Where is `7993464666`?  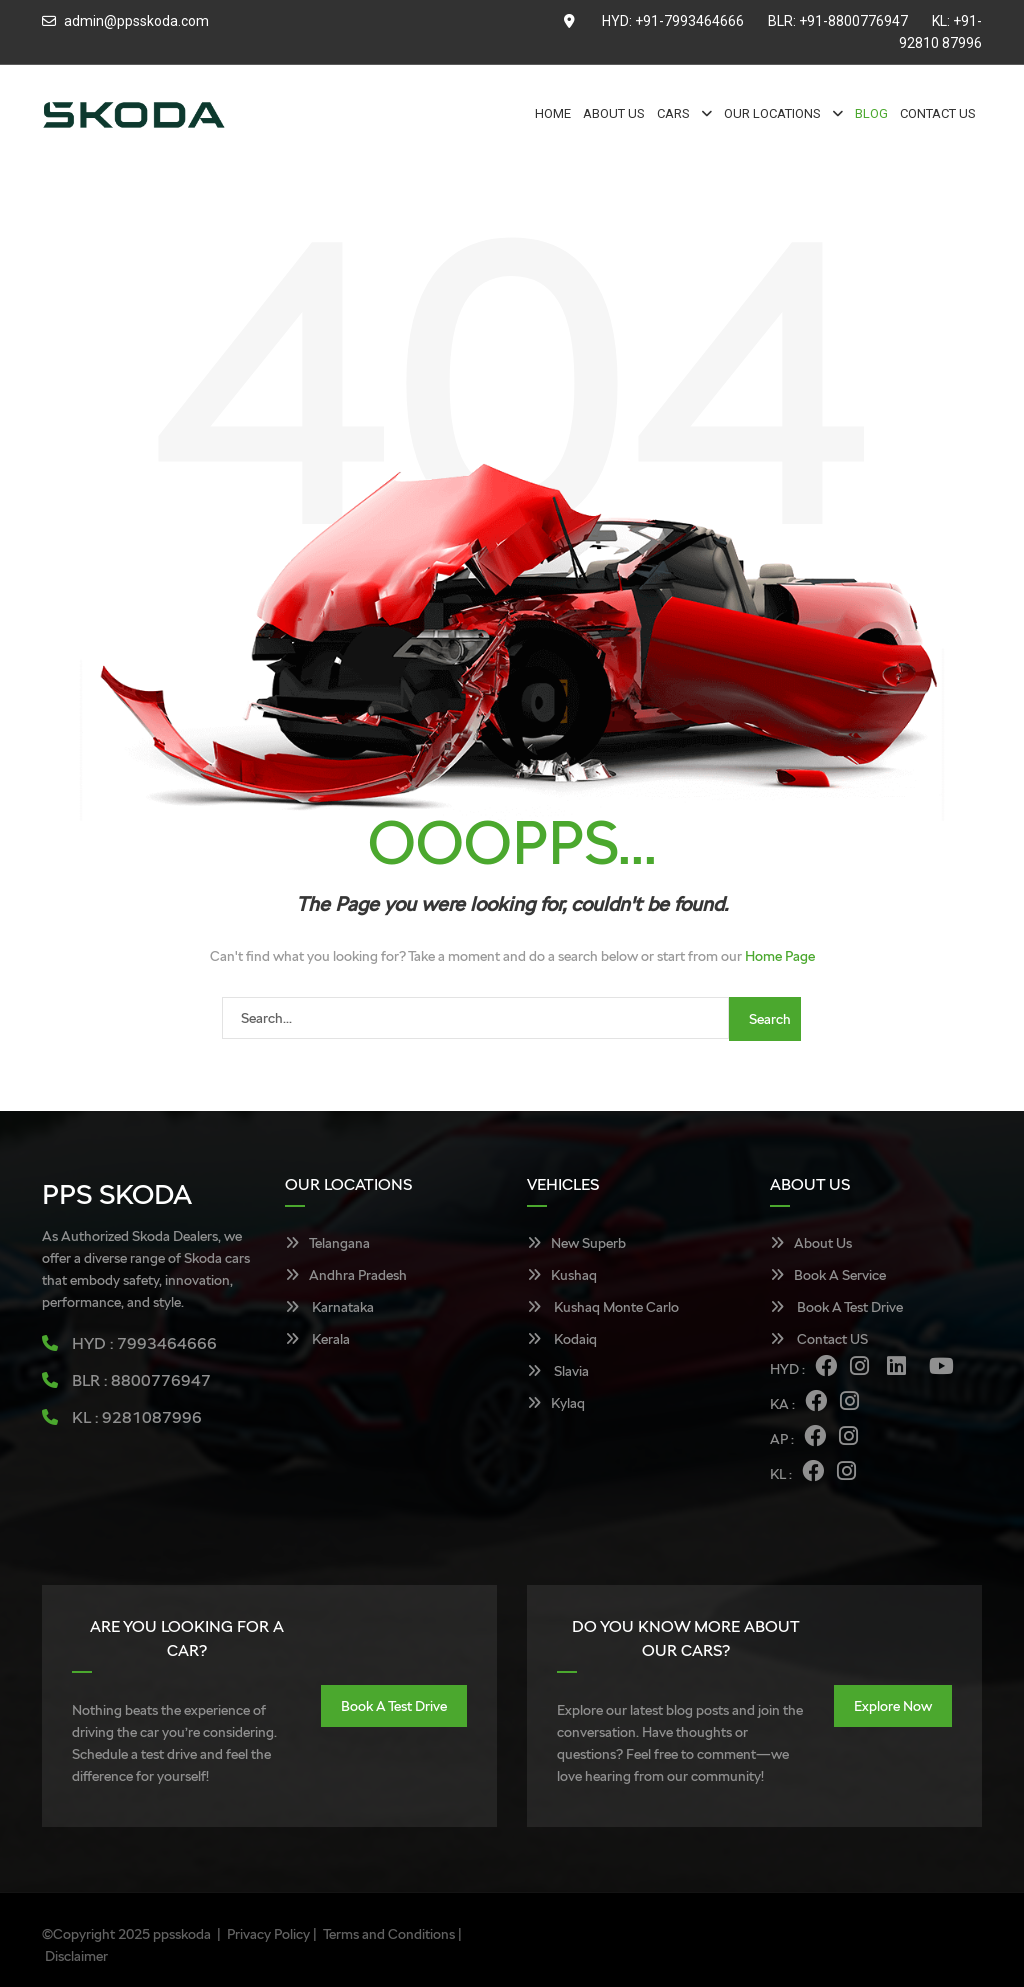 7993464666 is located at coordinates (167, 1343).